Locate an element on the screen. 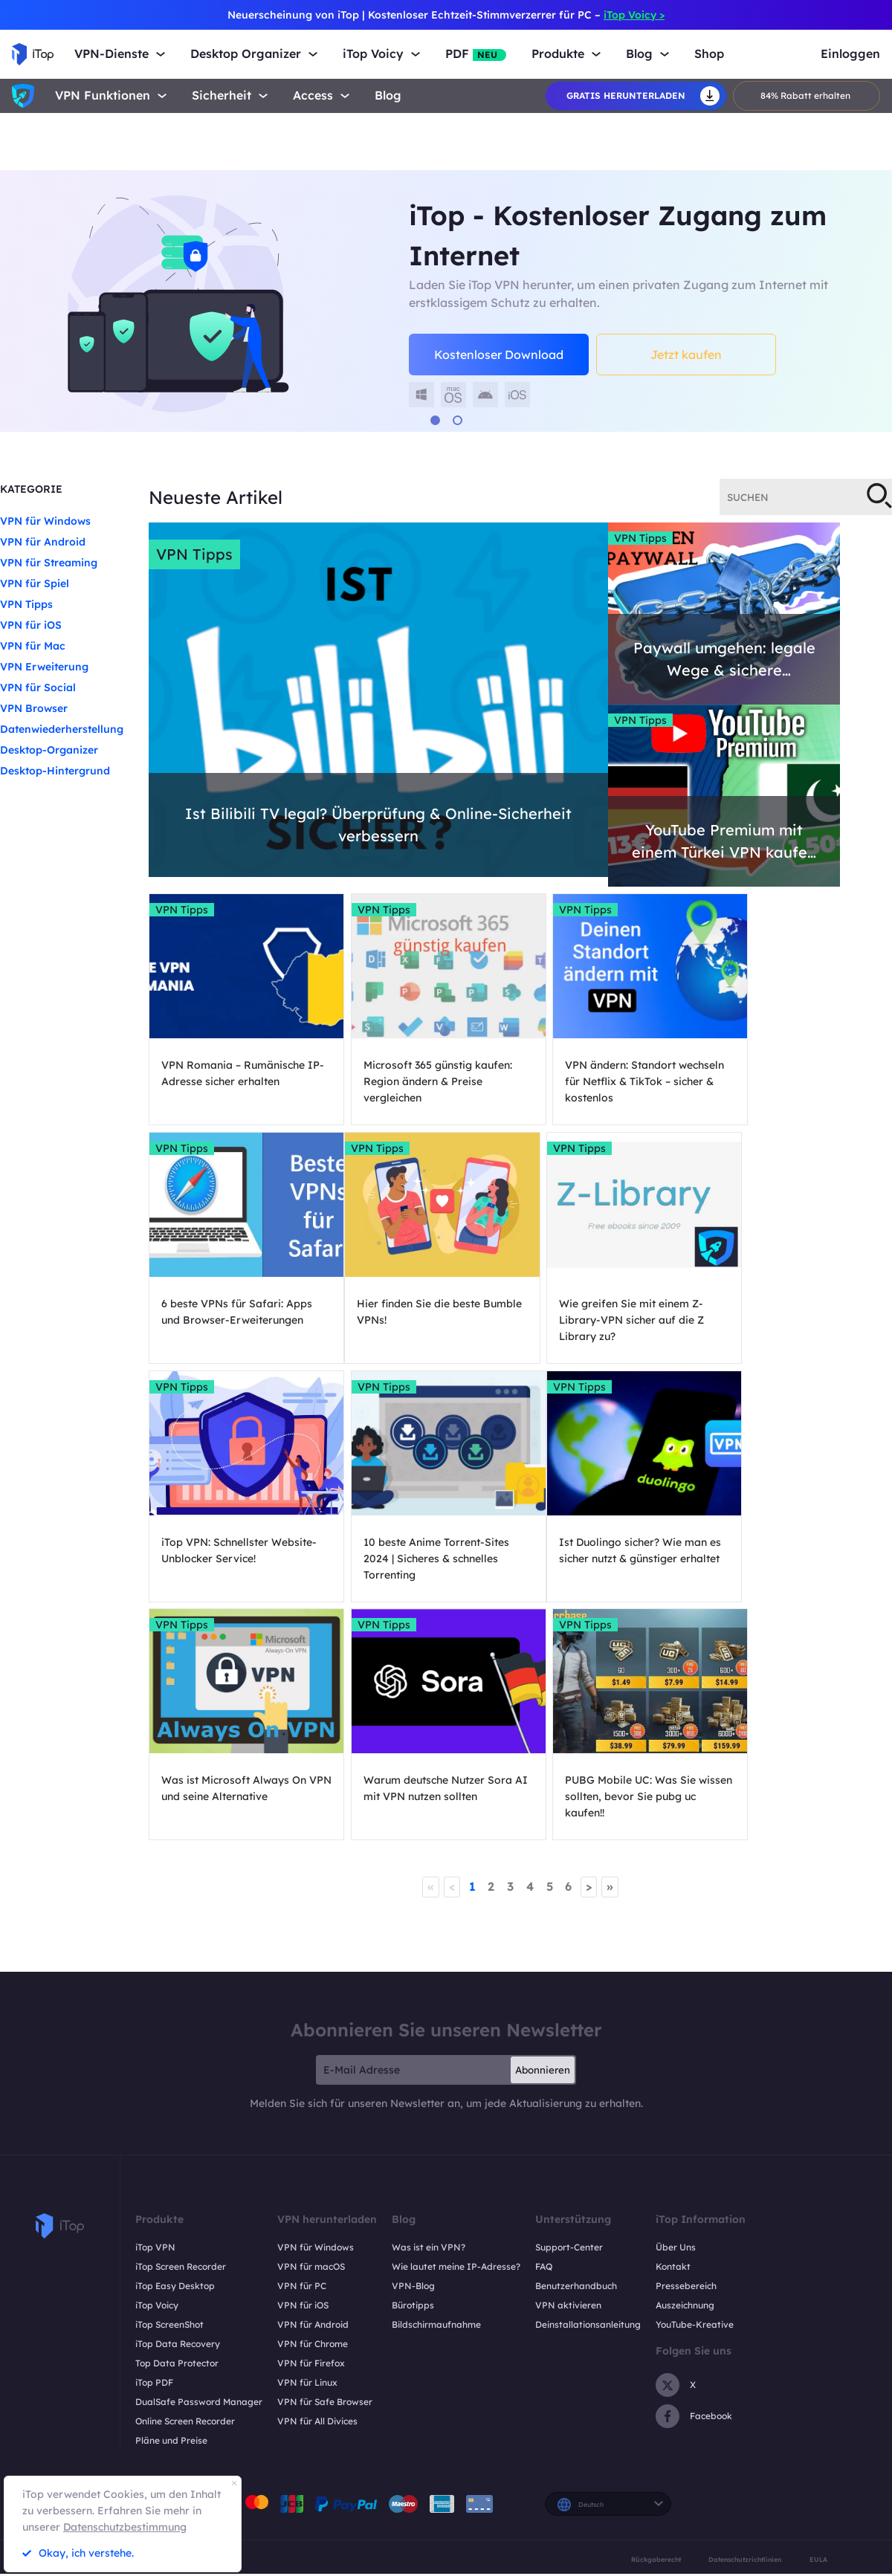 This screenshot has height=2576, width=892. VPN für Spiel is located at coordinates (34, 583).